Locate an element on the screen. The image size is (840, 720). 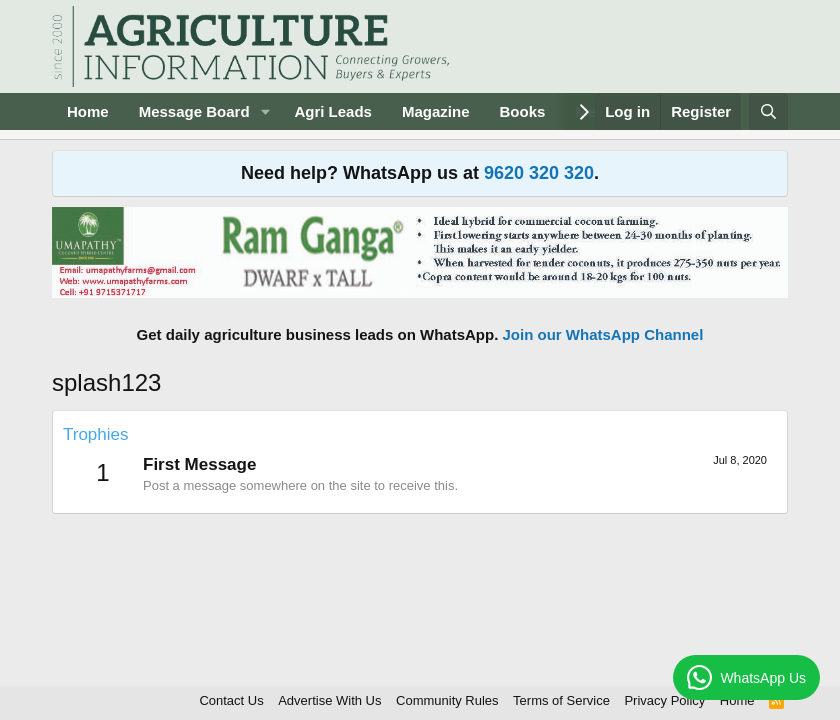
9620 320 320 is located at coordinates (539, 173).